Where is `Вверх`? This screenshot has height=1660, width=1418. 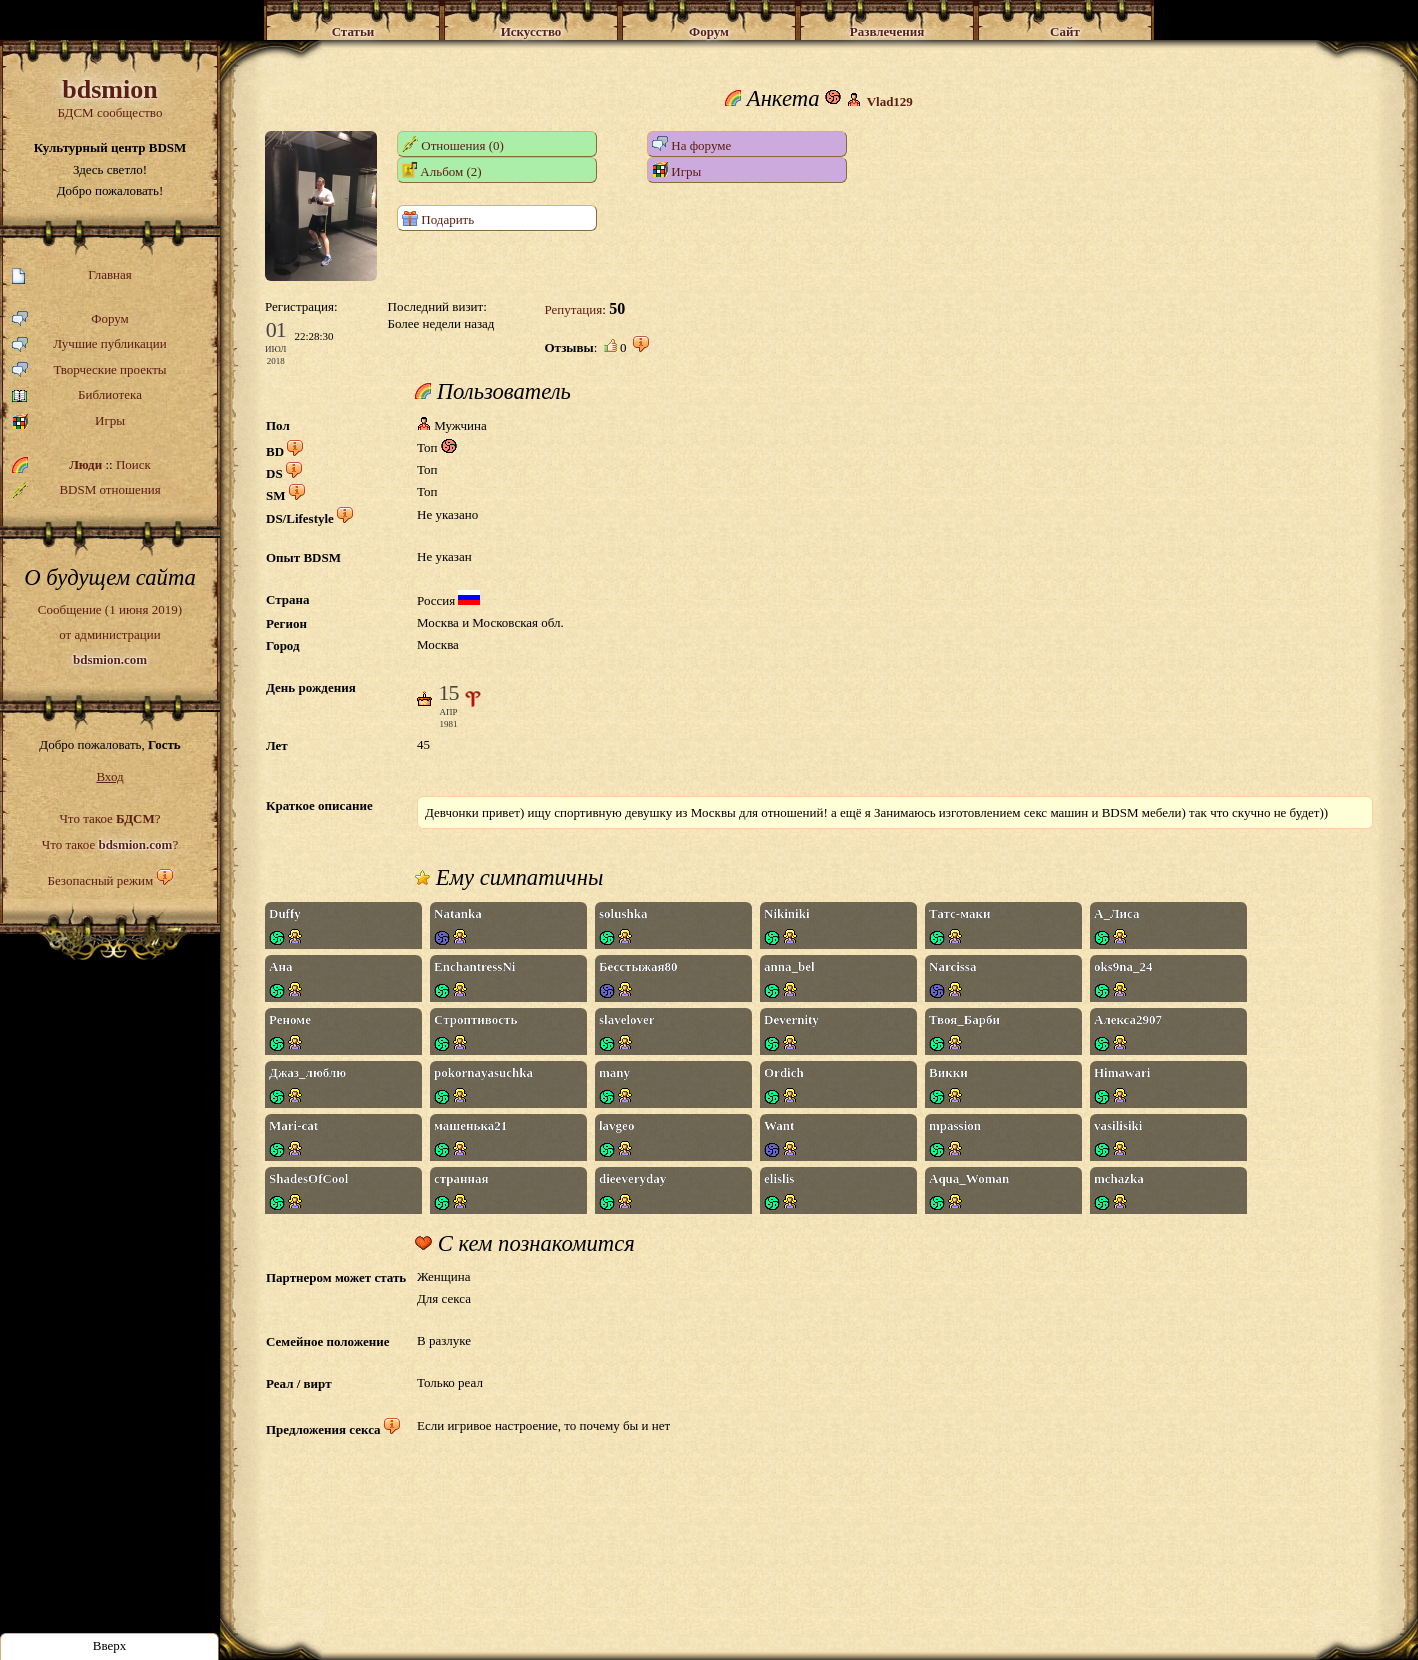 Вверх is located at coordinates (110, 1645).